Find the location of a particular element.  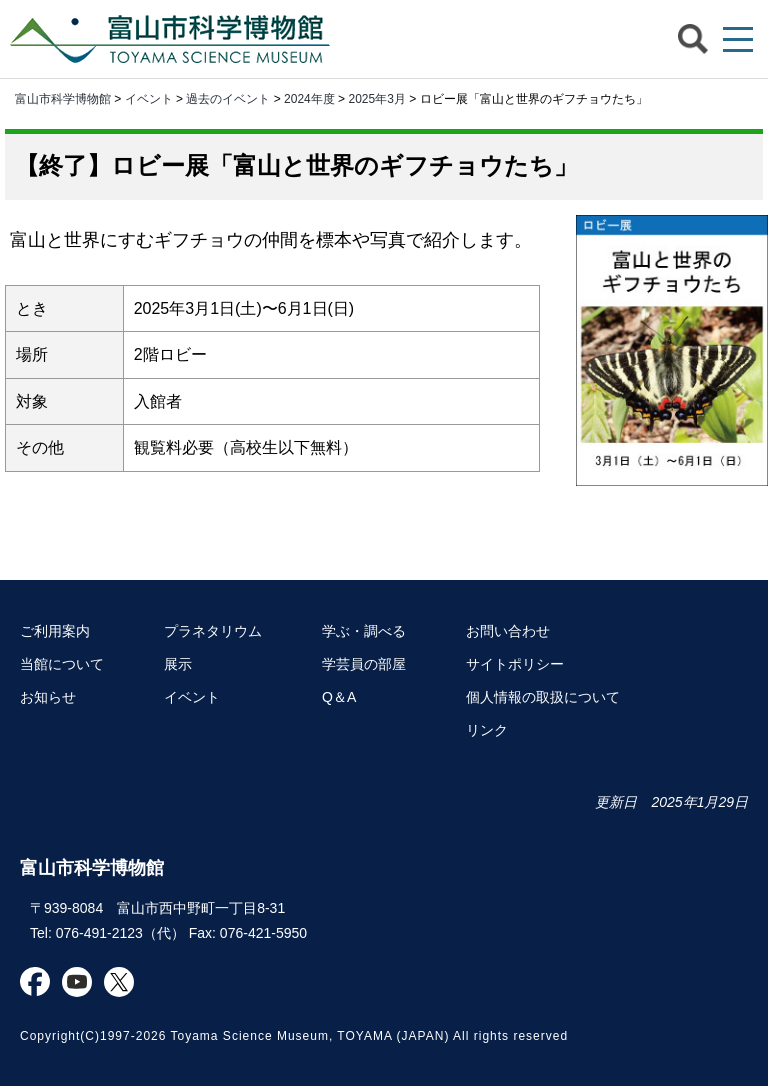

サイトポリシー is located at coordinates (515, 664).